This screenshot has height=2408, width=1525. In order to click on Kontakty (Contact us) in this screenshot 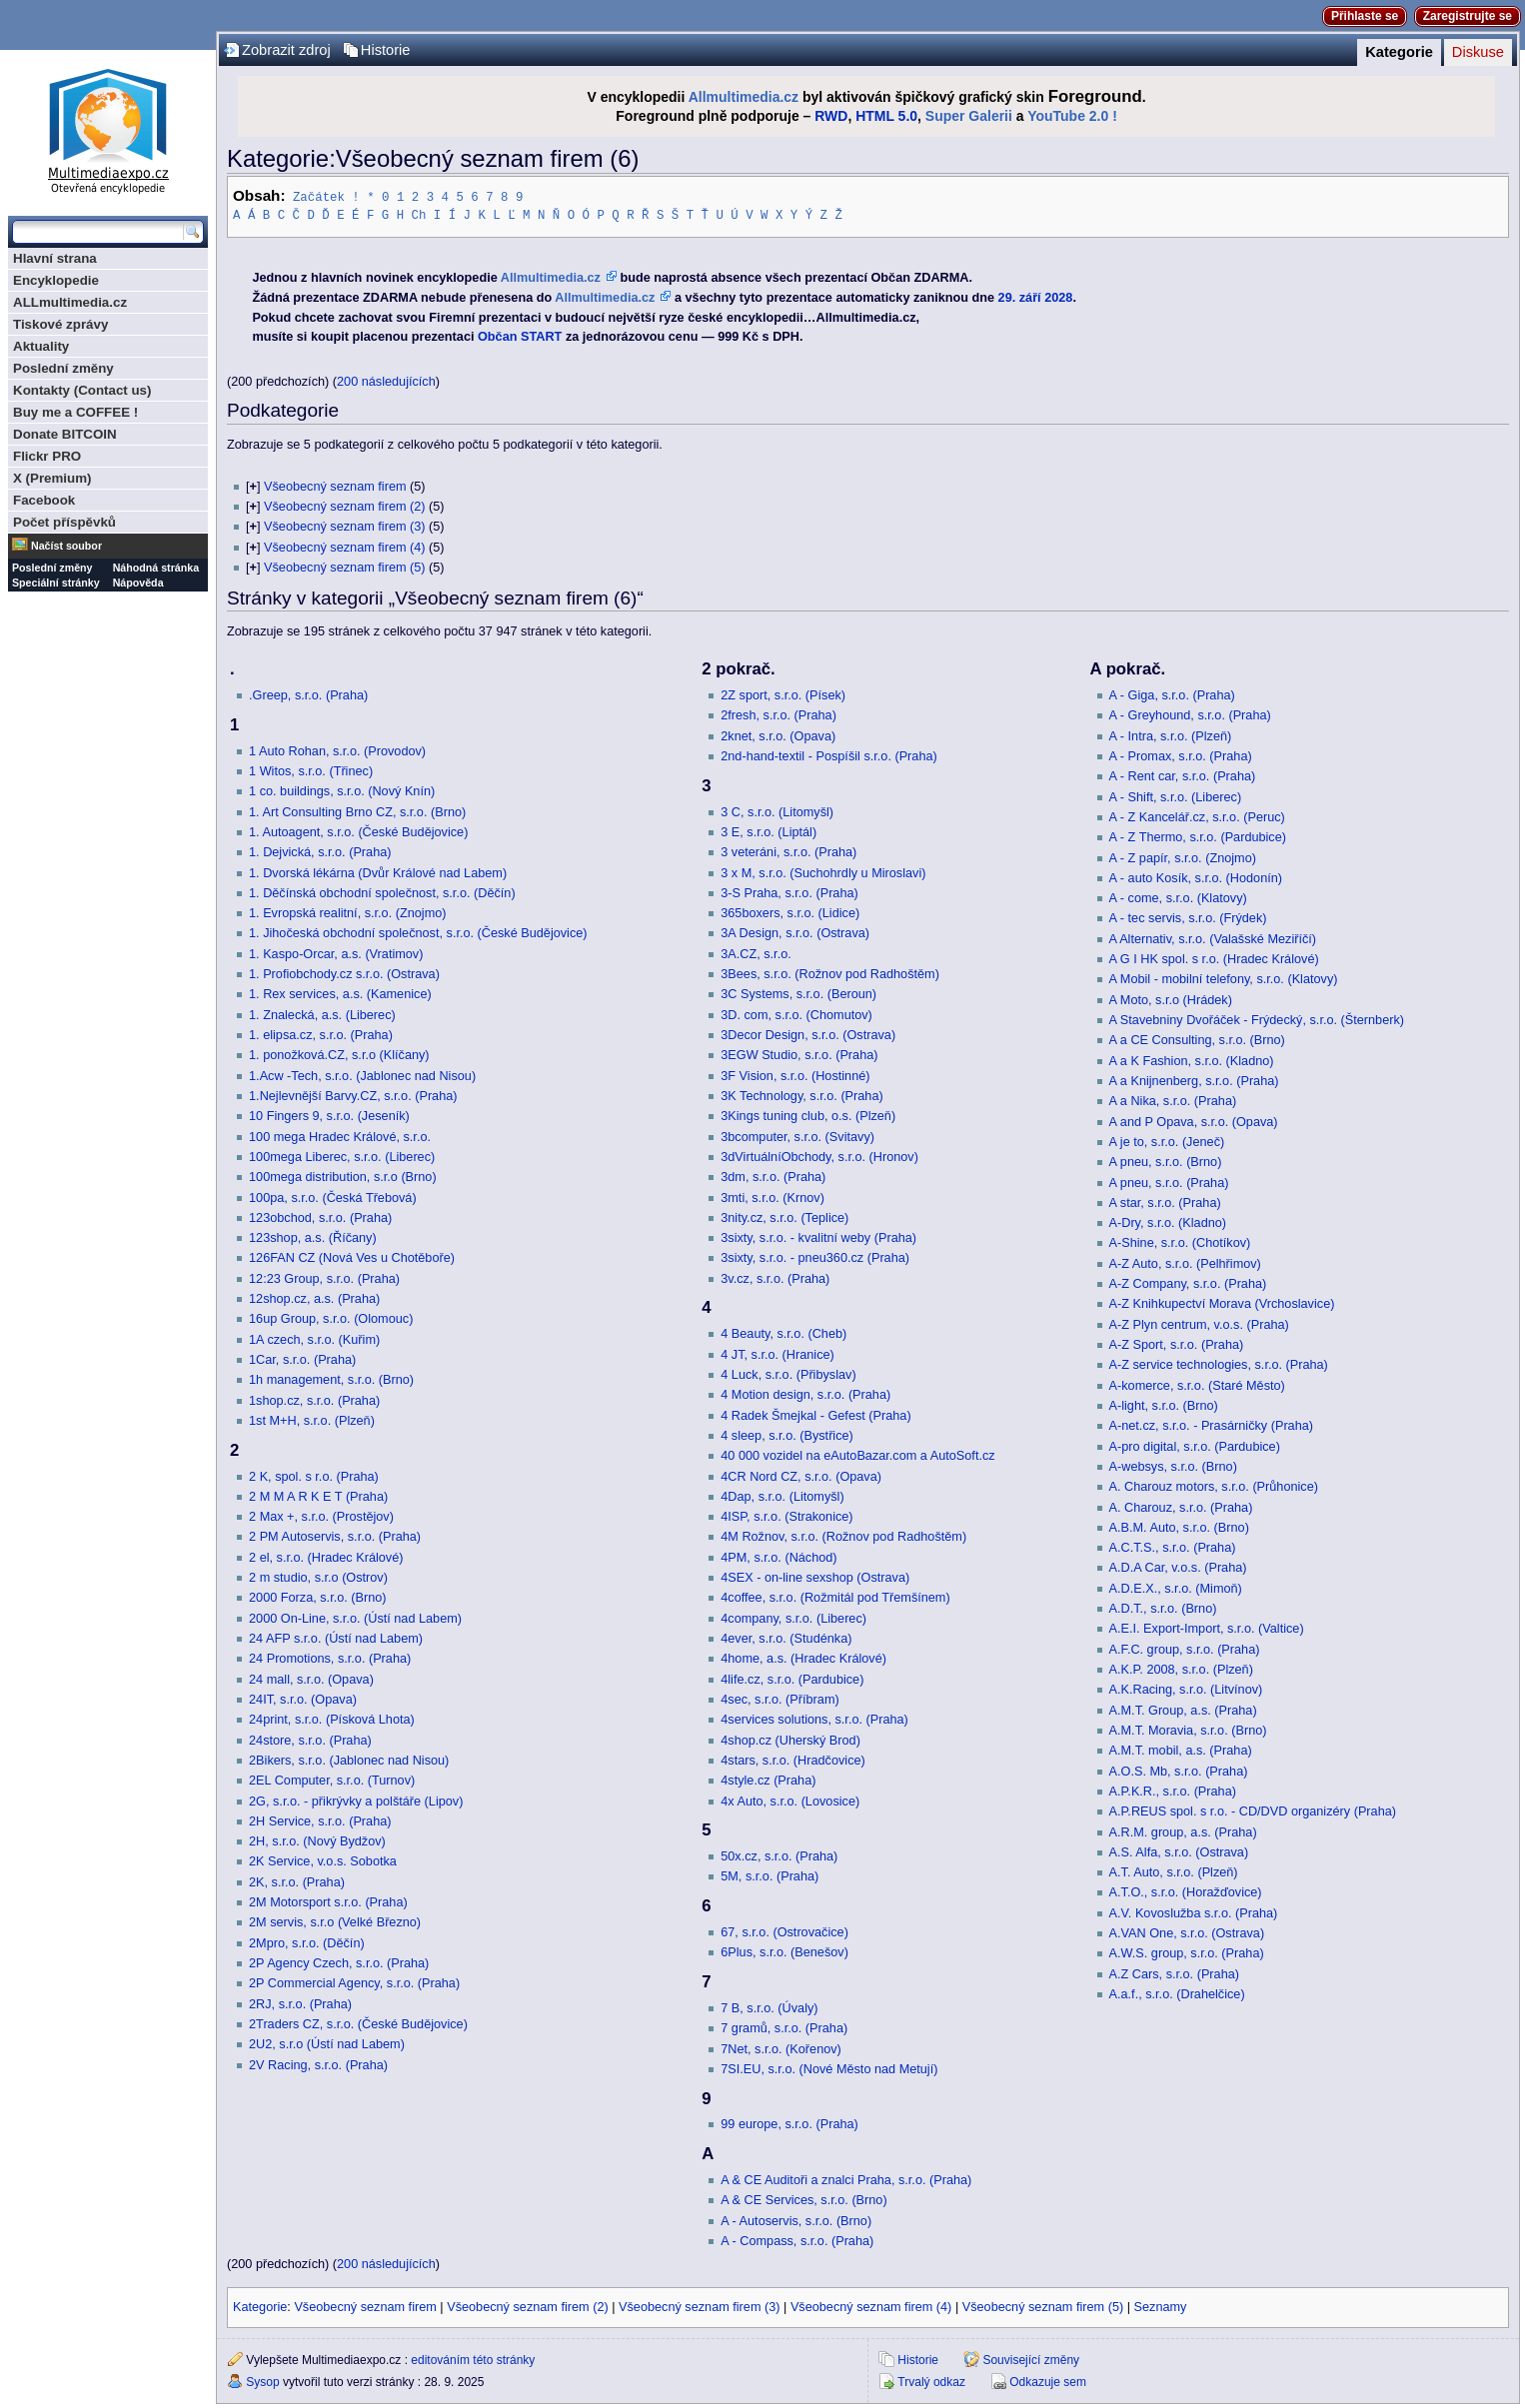, I will do `click(82, 390)`.